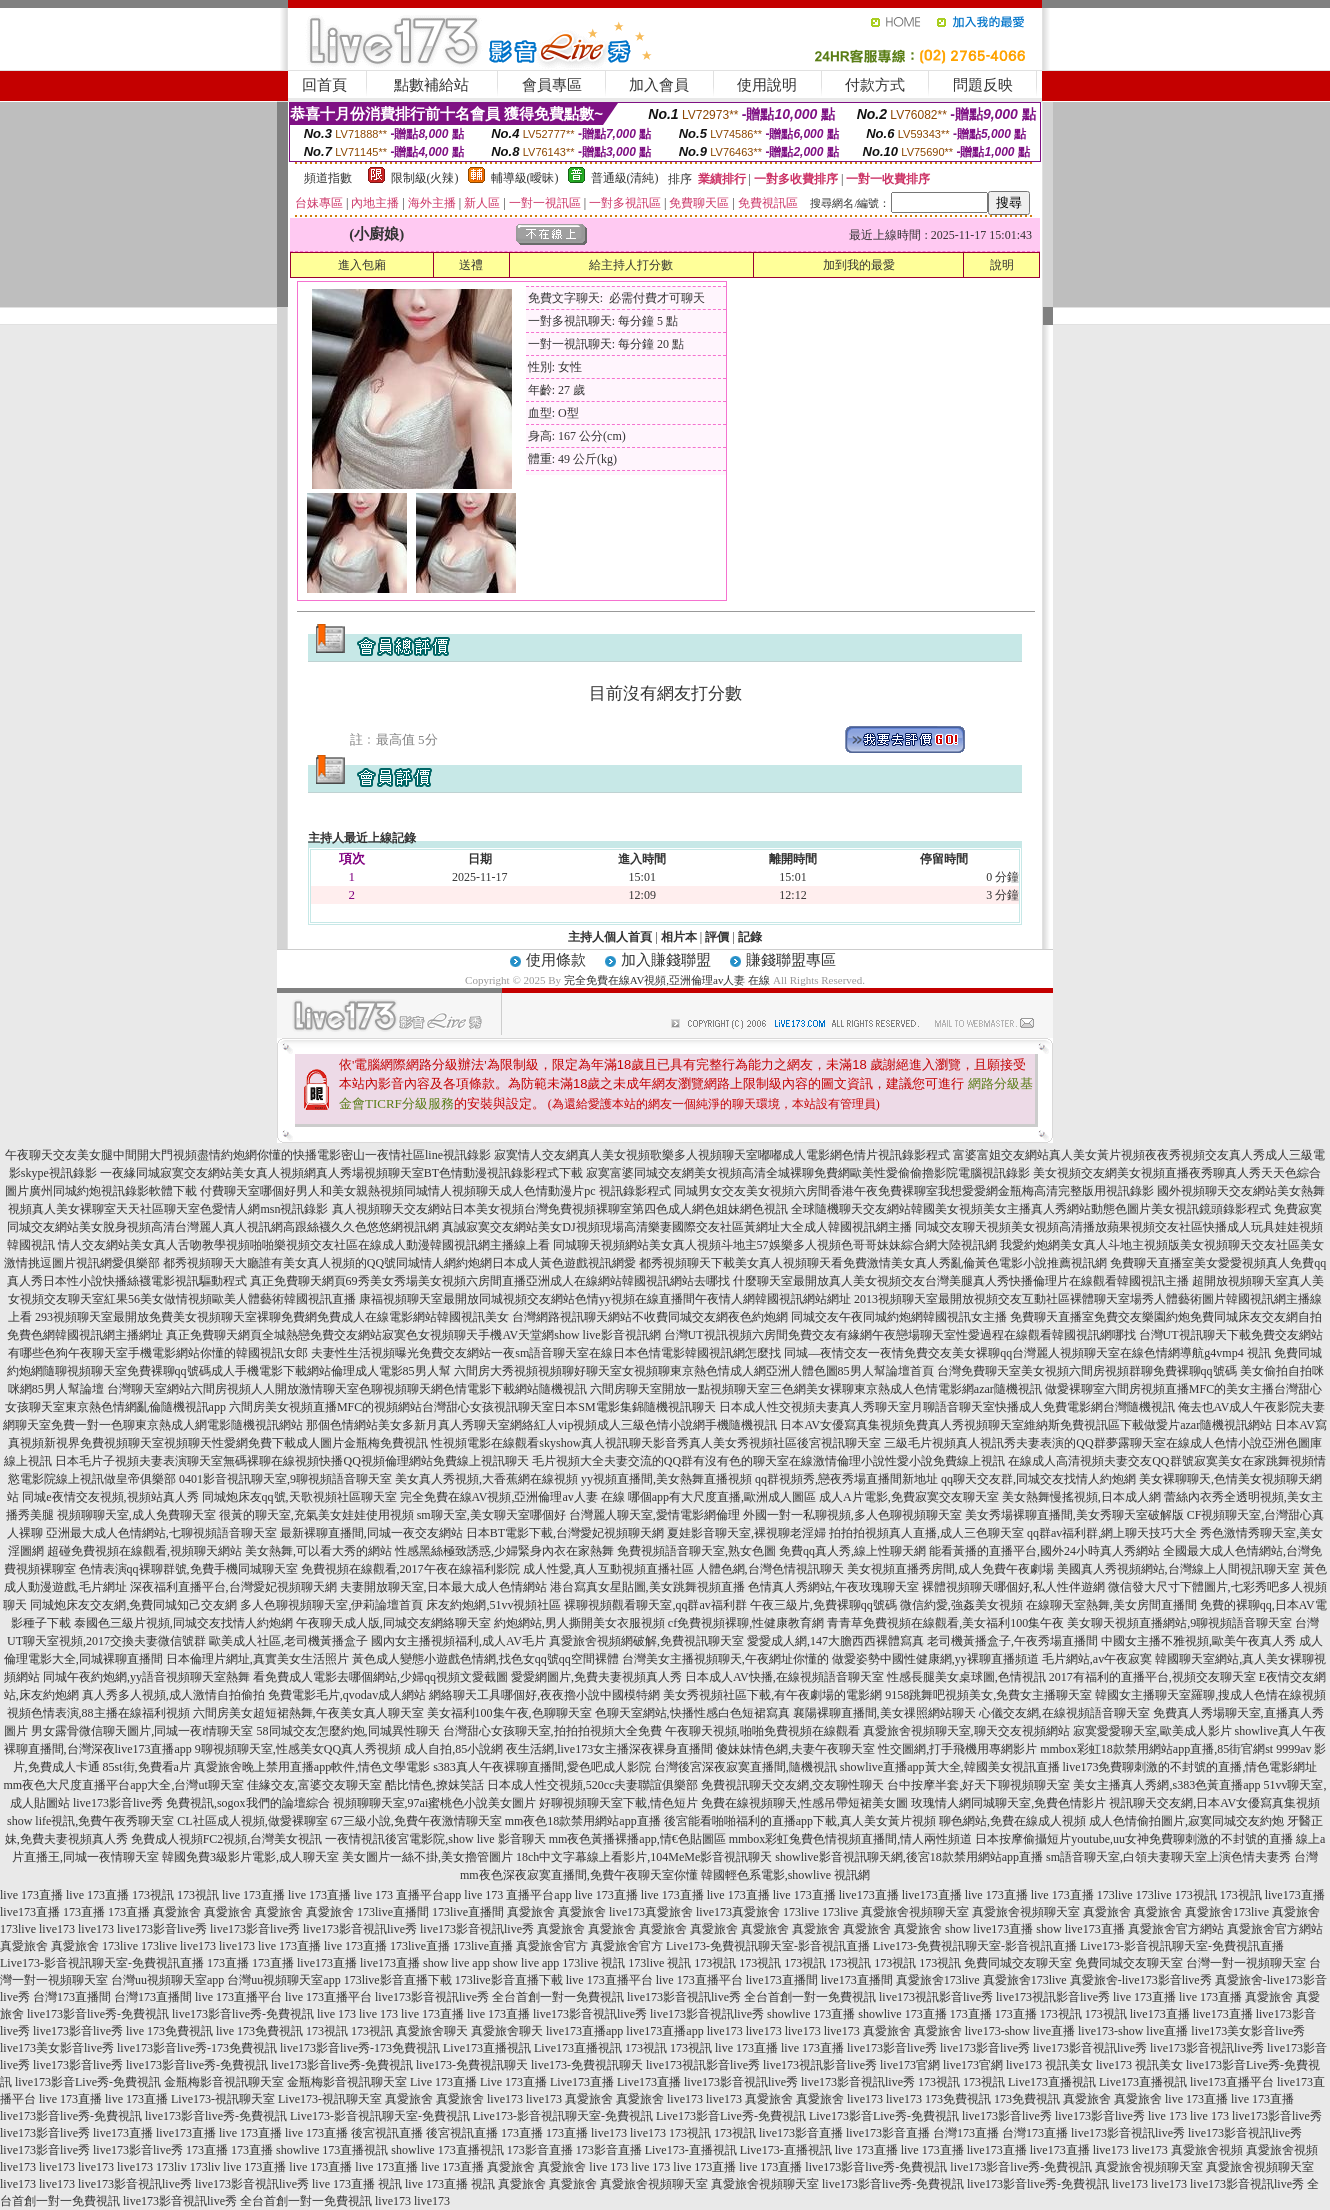  What do you see at coordinates (746, 1623) in the screenshot?
I see `cf免費視頻裸聊,性健康教育網` at bounding box center [746, 1623].